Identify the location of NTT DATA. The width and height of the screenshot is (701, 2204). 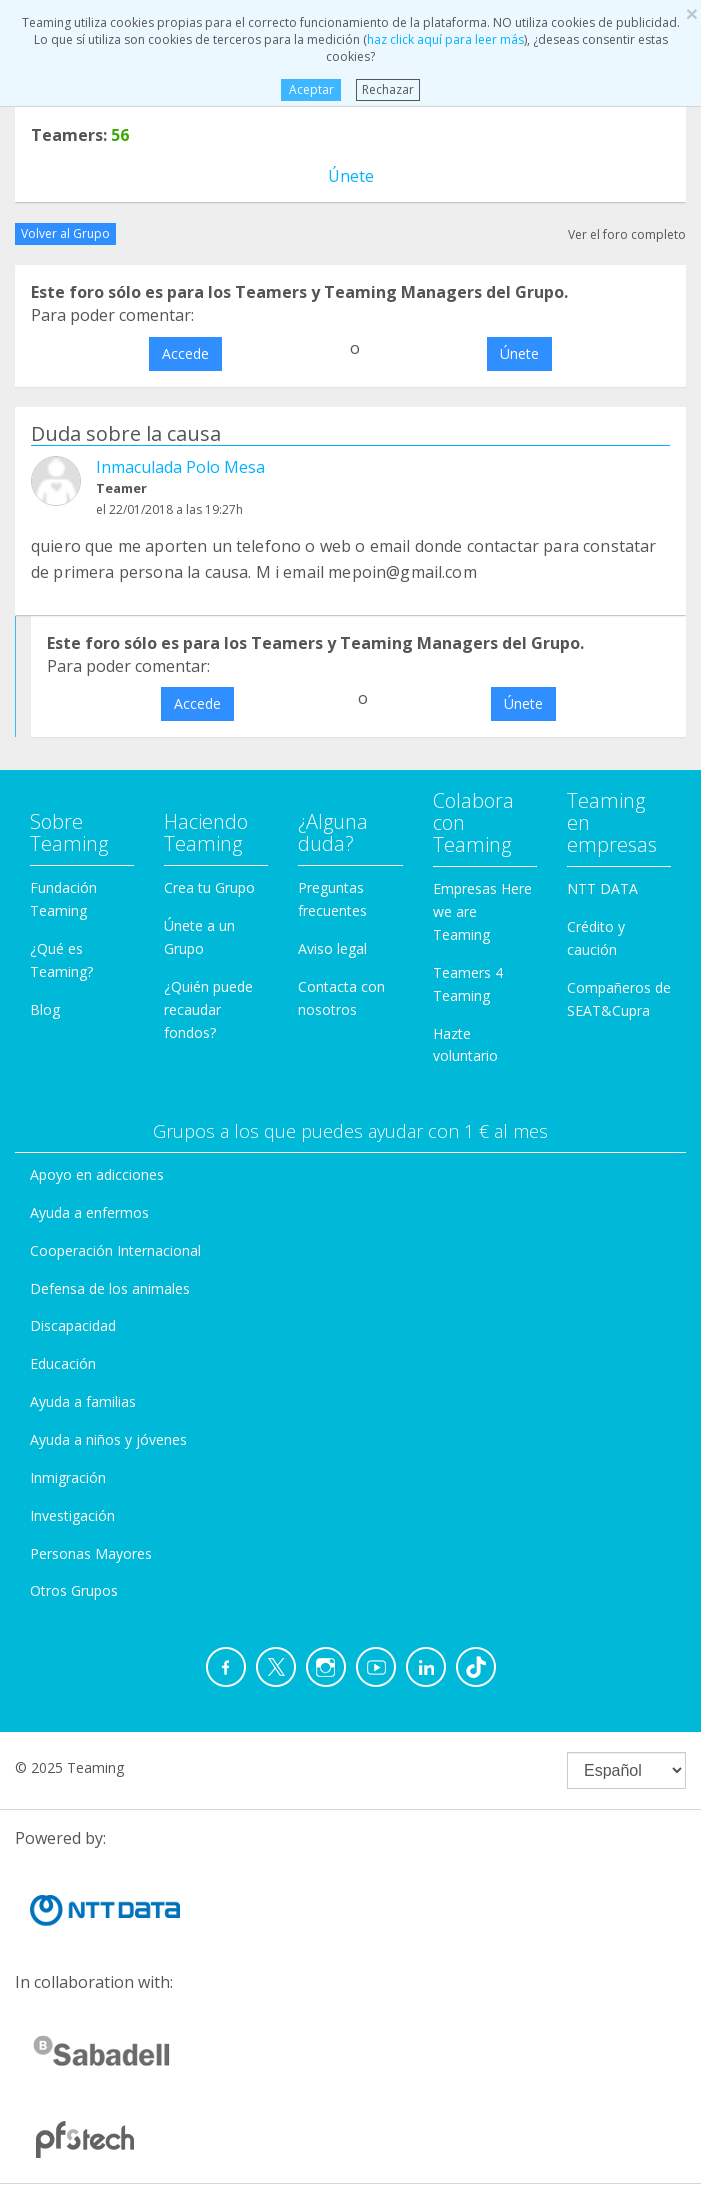
(602, 888).